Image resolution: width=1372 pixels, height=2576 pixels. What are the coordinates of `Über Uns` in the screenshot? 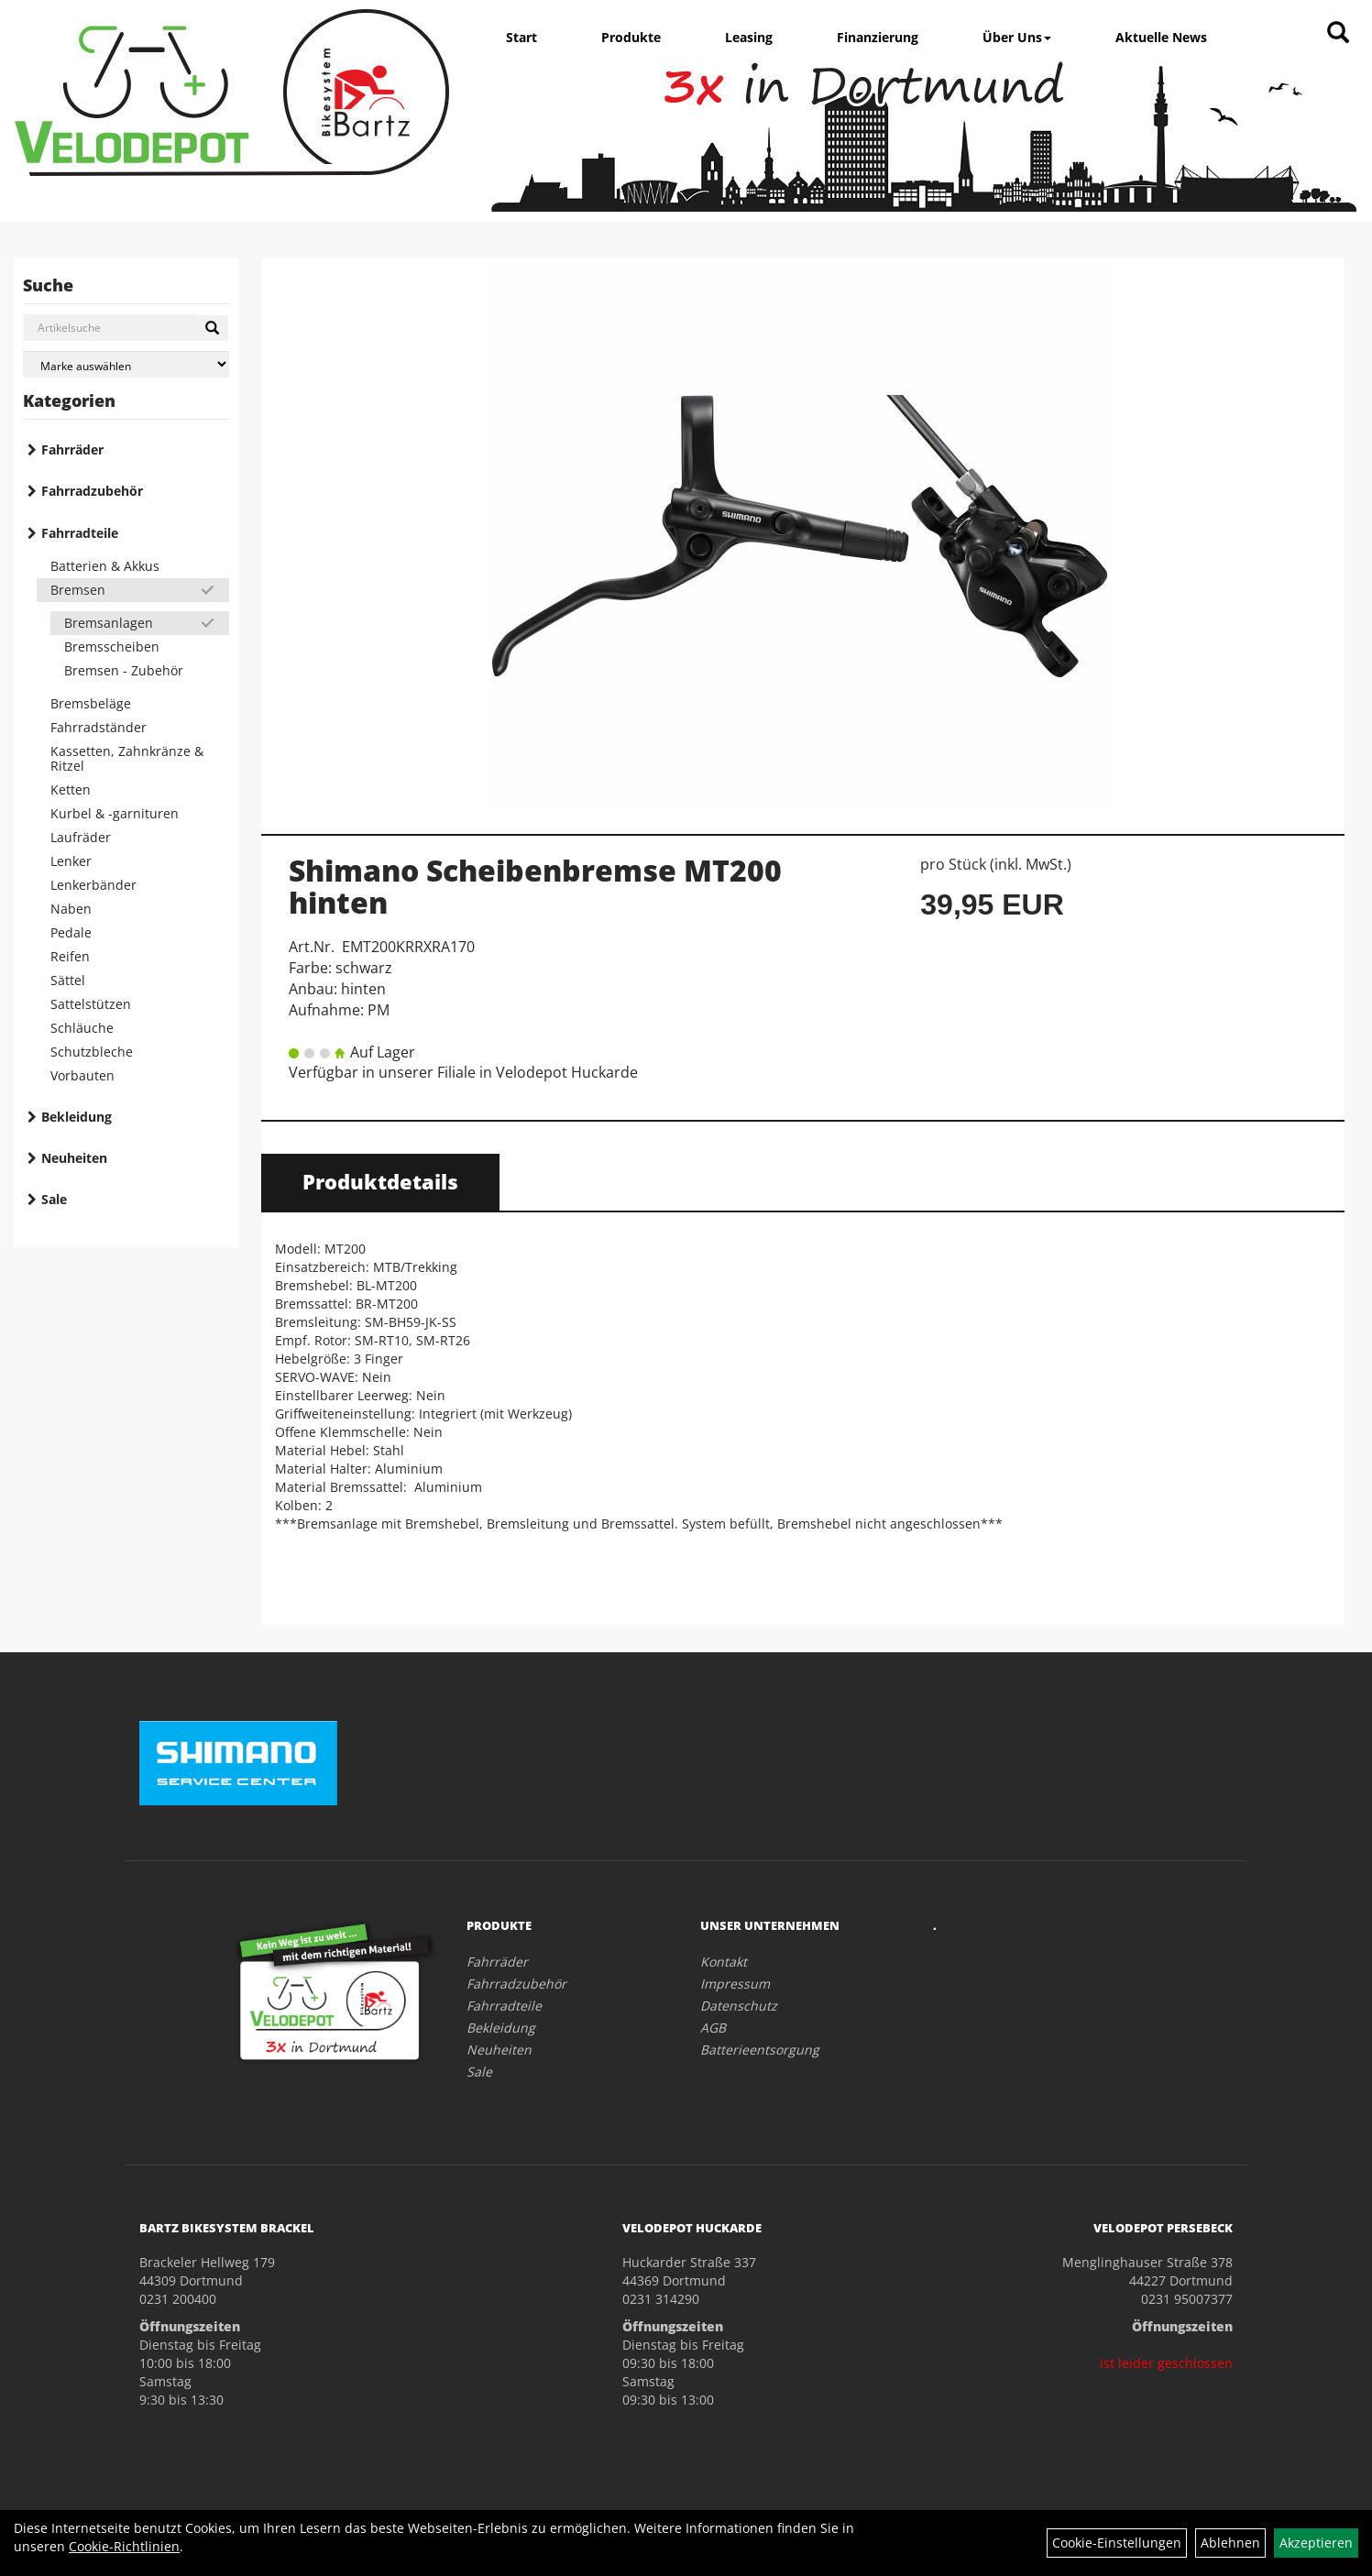 It's located at (1016, 37).